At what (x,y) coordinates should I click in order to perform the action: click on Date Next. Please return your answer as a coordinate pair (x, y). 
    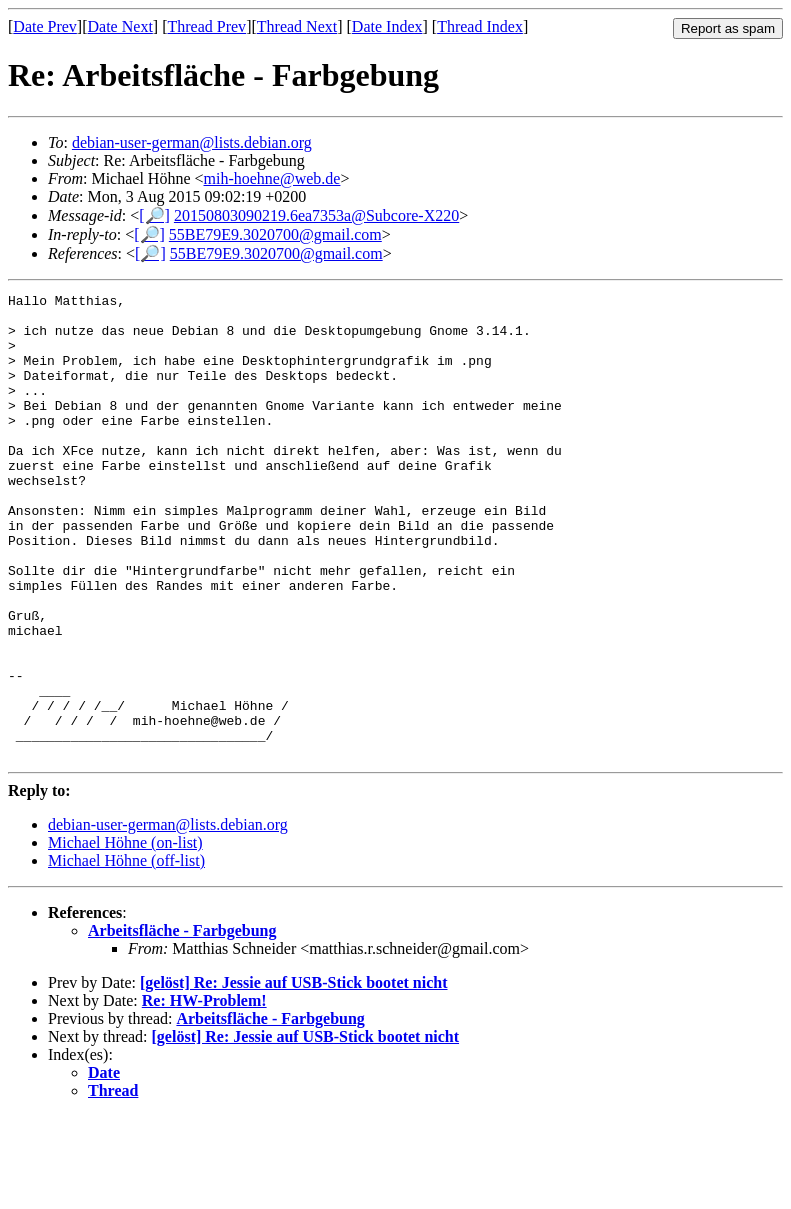
    Looking at the image, I should click on (120, 26).